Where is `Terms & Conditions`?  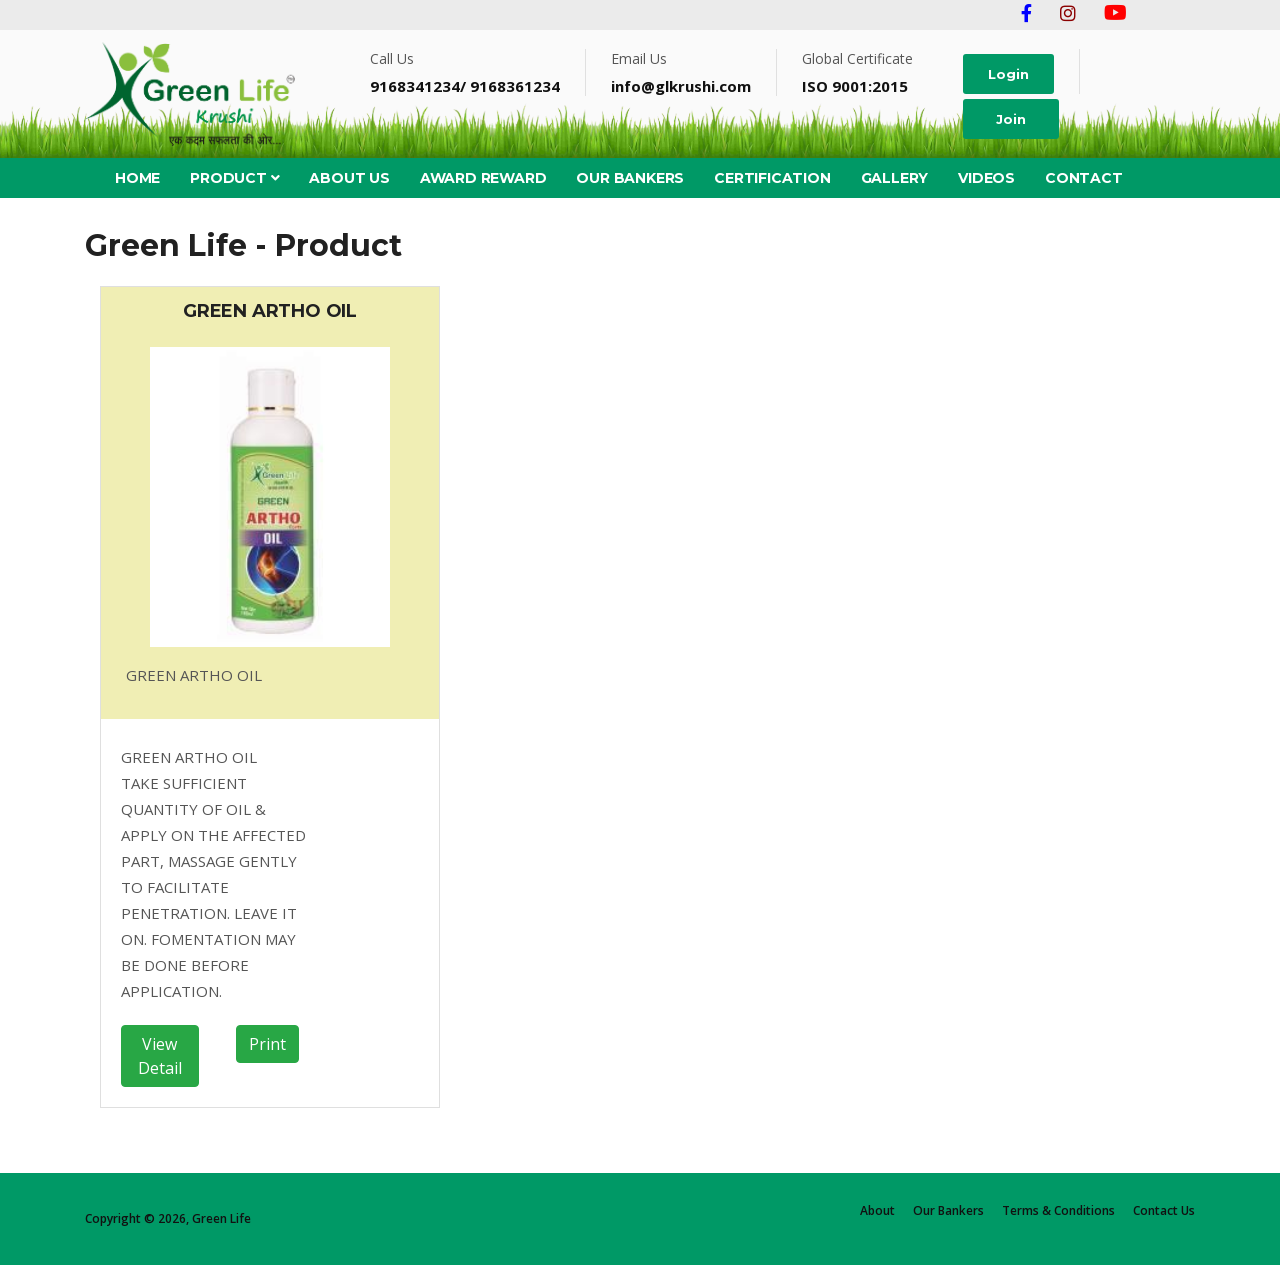
Terms & Conditions is located at coordinates (1058, 1210).